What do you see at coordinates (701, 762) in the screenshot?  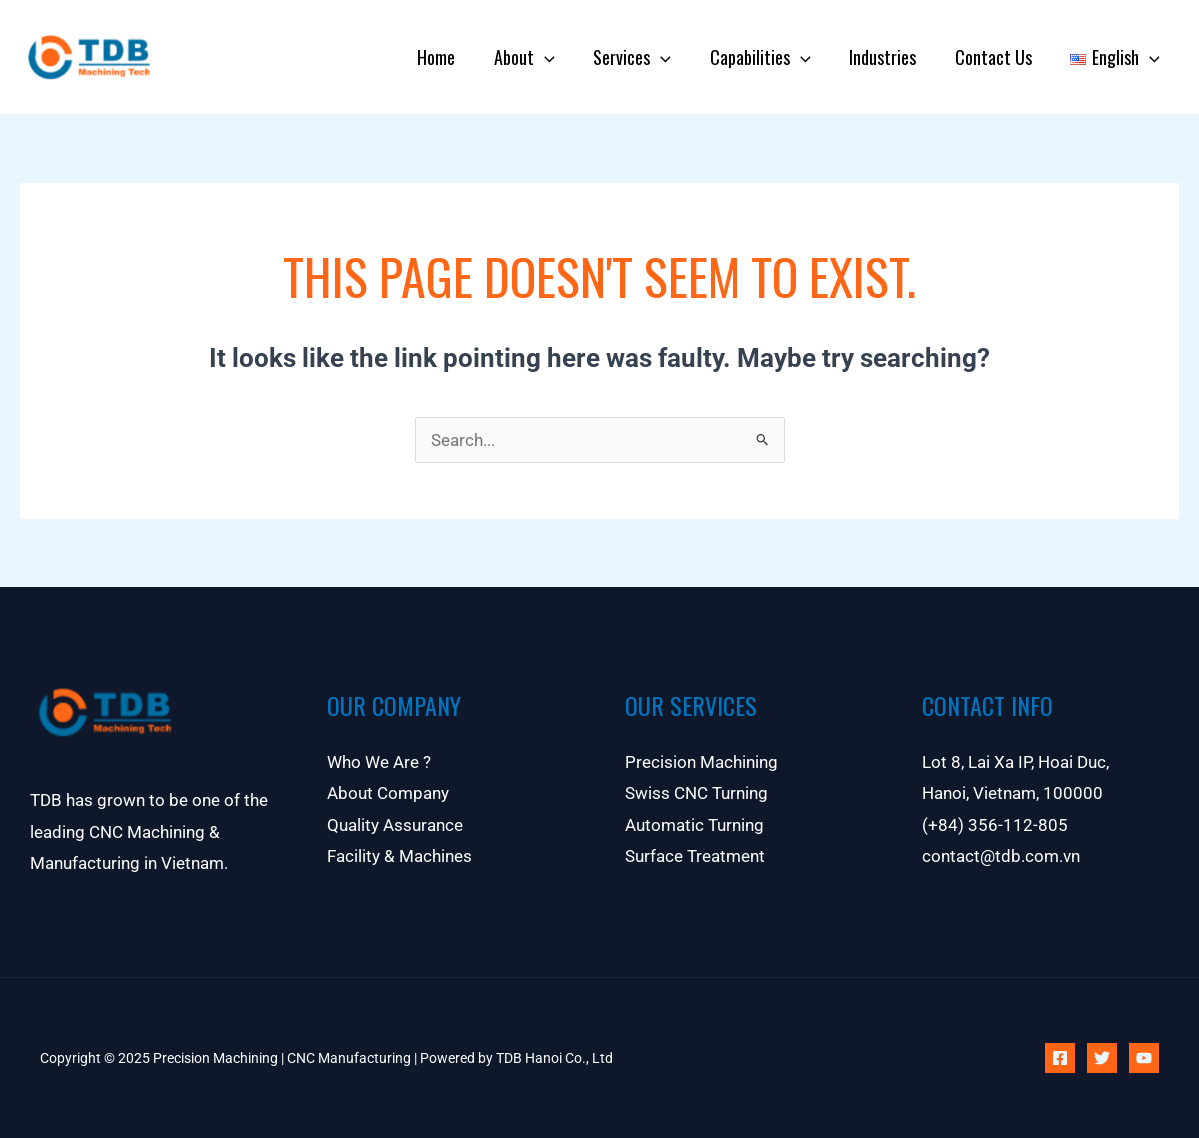 I see `Precision Machining` at bounding box center [701, 762].